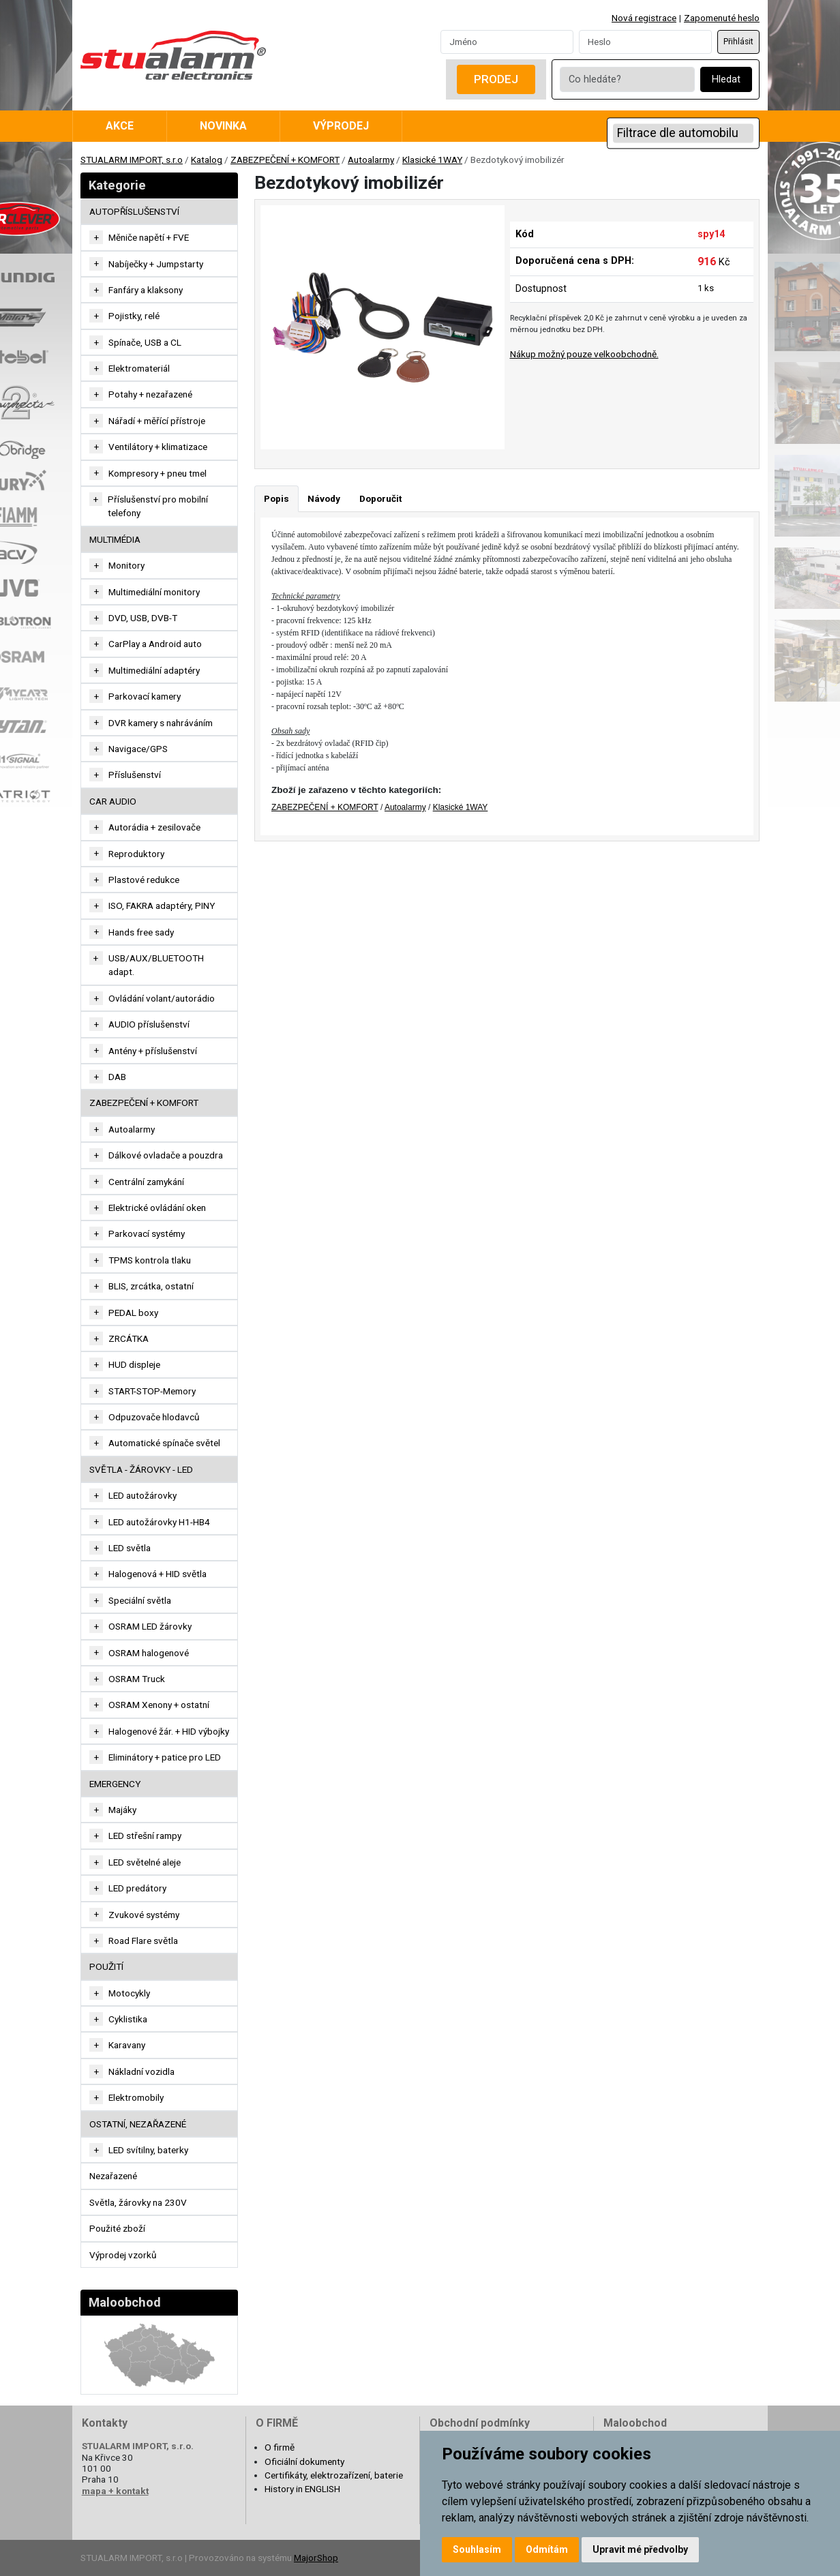 This screenshot has height=2576, width=840. What do you see at coordinates (117, 2228) in the screenshot?
I see `Použité zboží` at bounding box center [117, 2228].